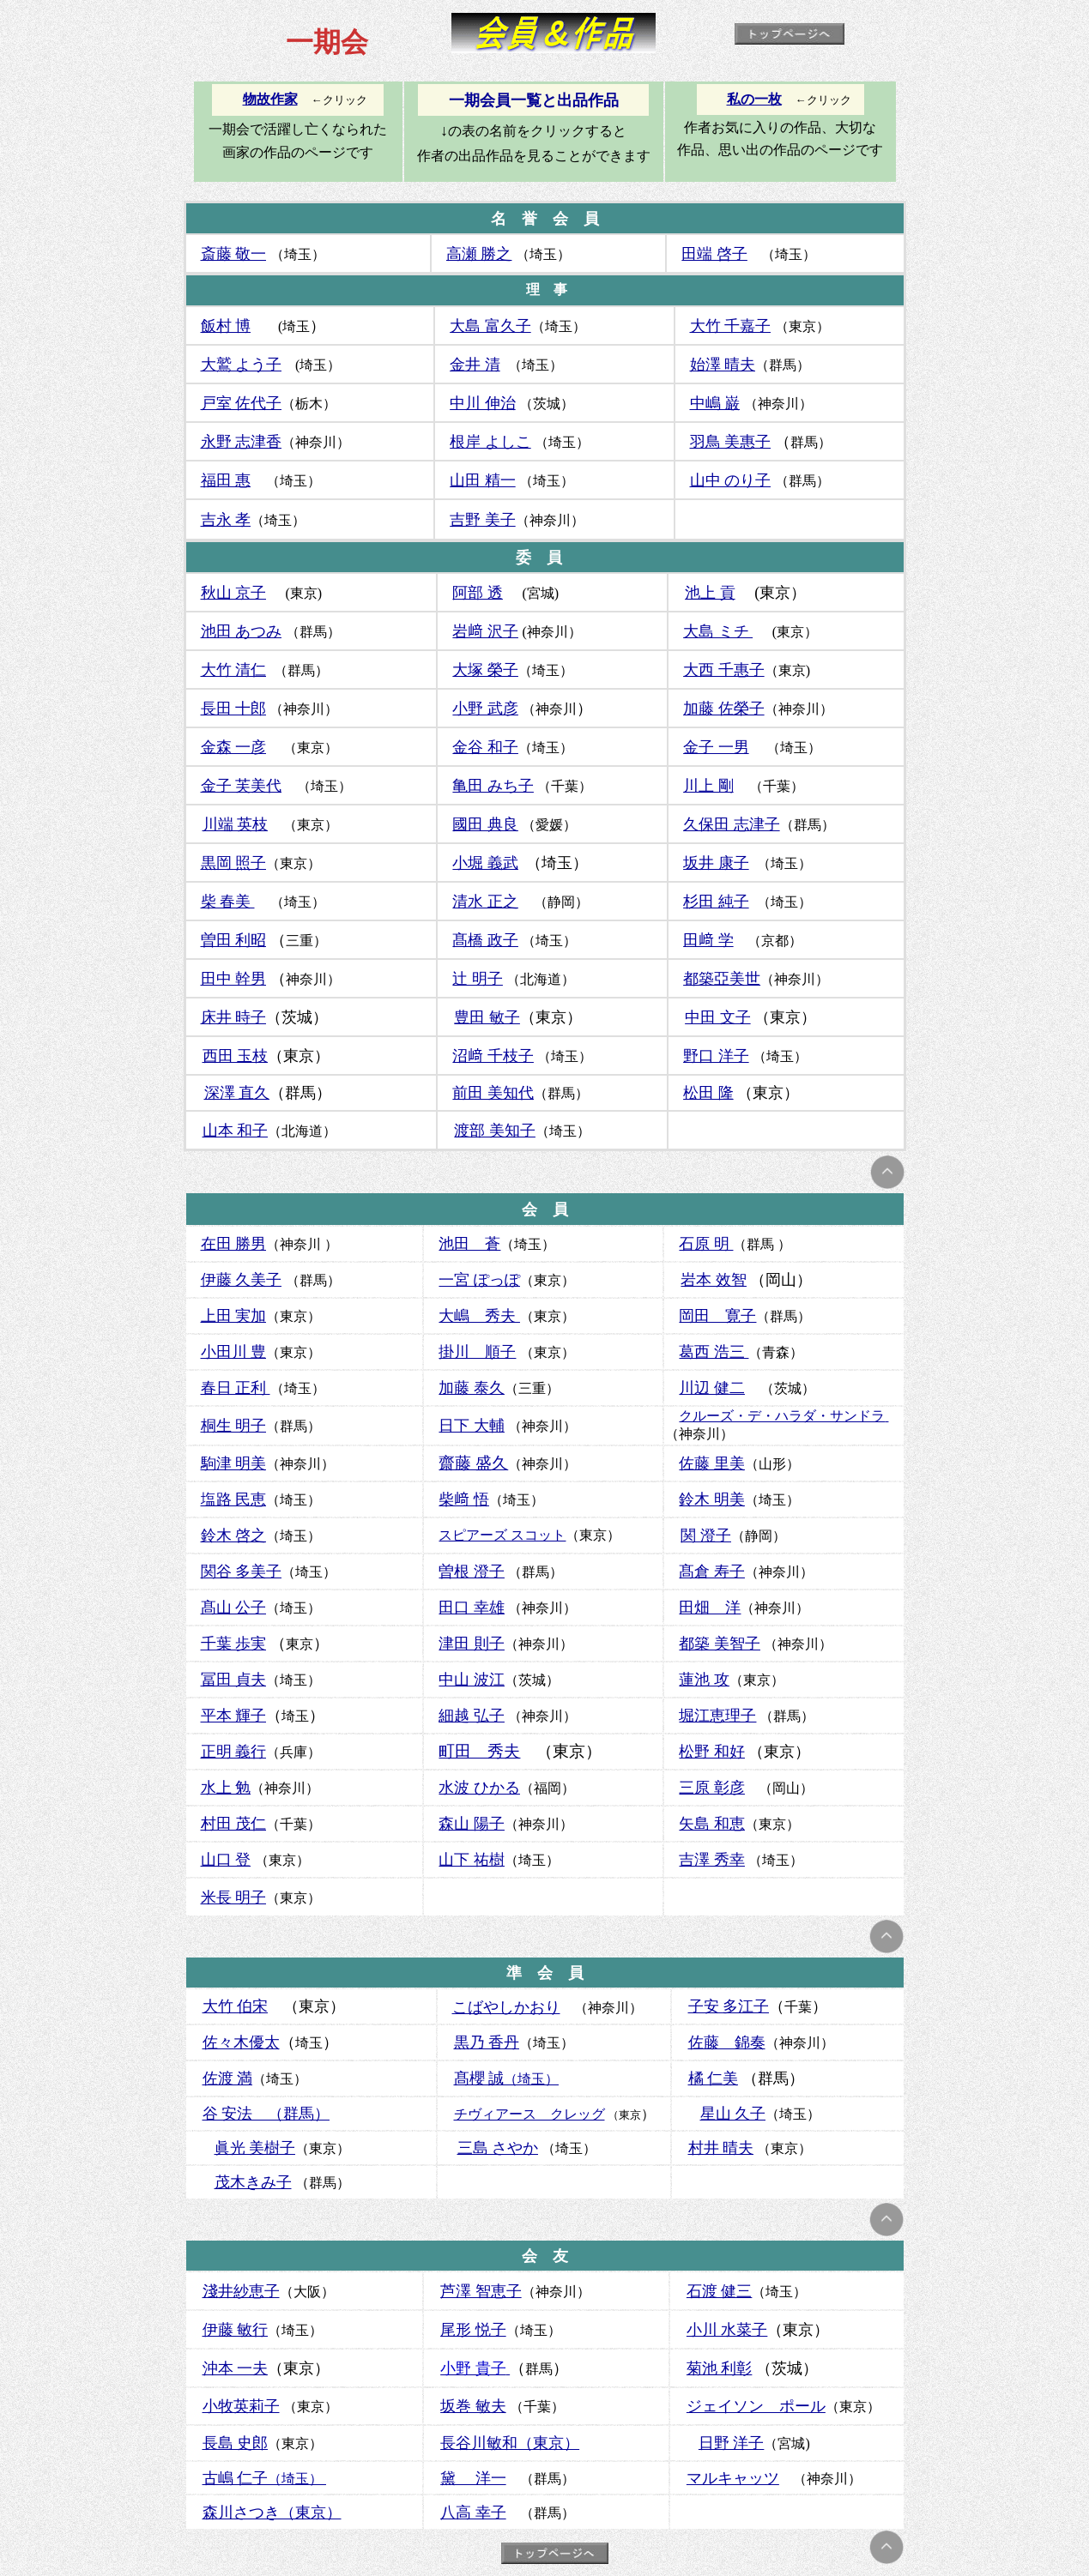 The width and height of the screenshot is (1089, 2576). What do you see at coordinates (234, 253) in the screenshot?
I see `斎藤 敬一` at bounding box center [234, 253].